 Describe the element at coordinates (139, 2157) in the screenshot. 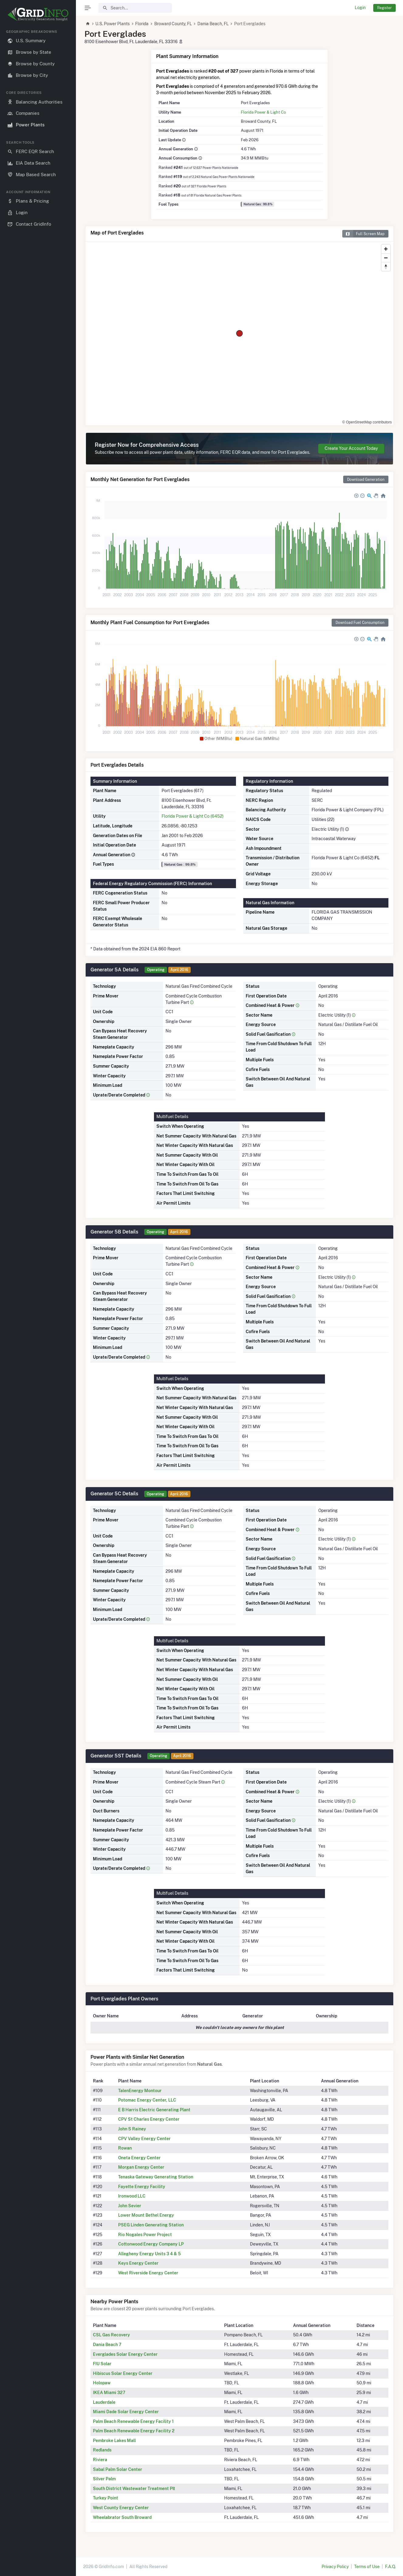

I see `Oneta Energy Center` at that location.